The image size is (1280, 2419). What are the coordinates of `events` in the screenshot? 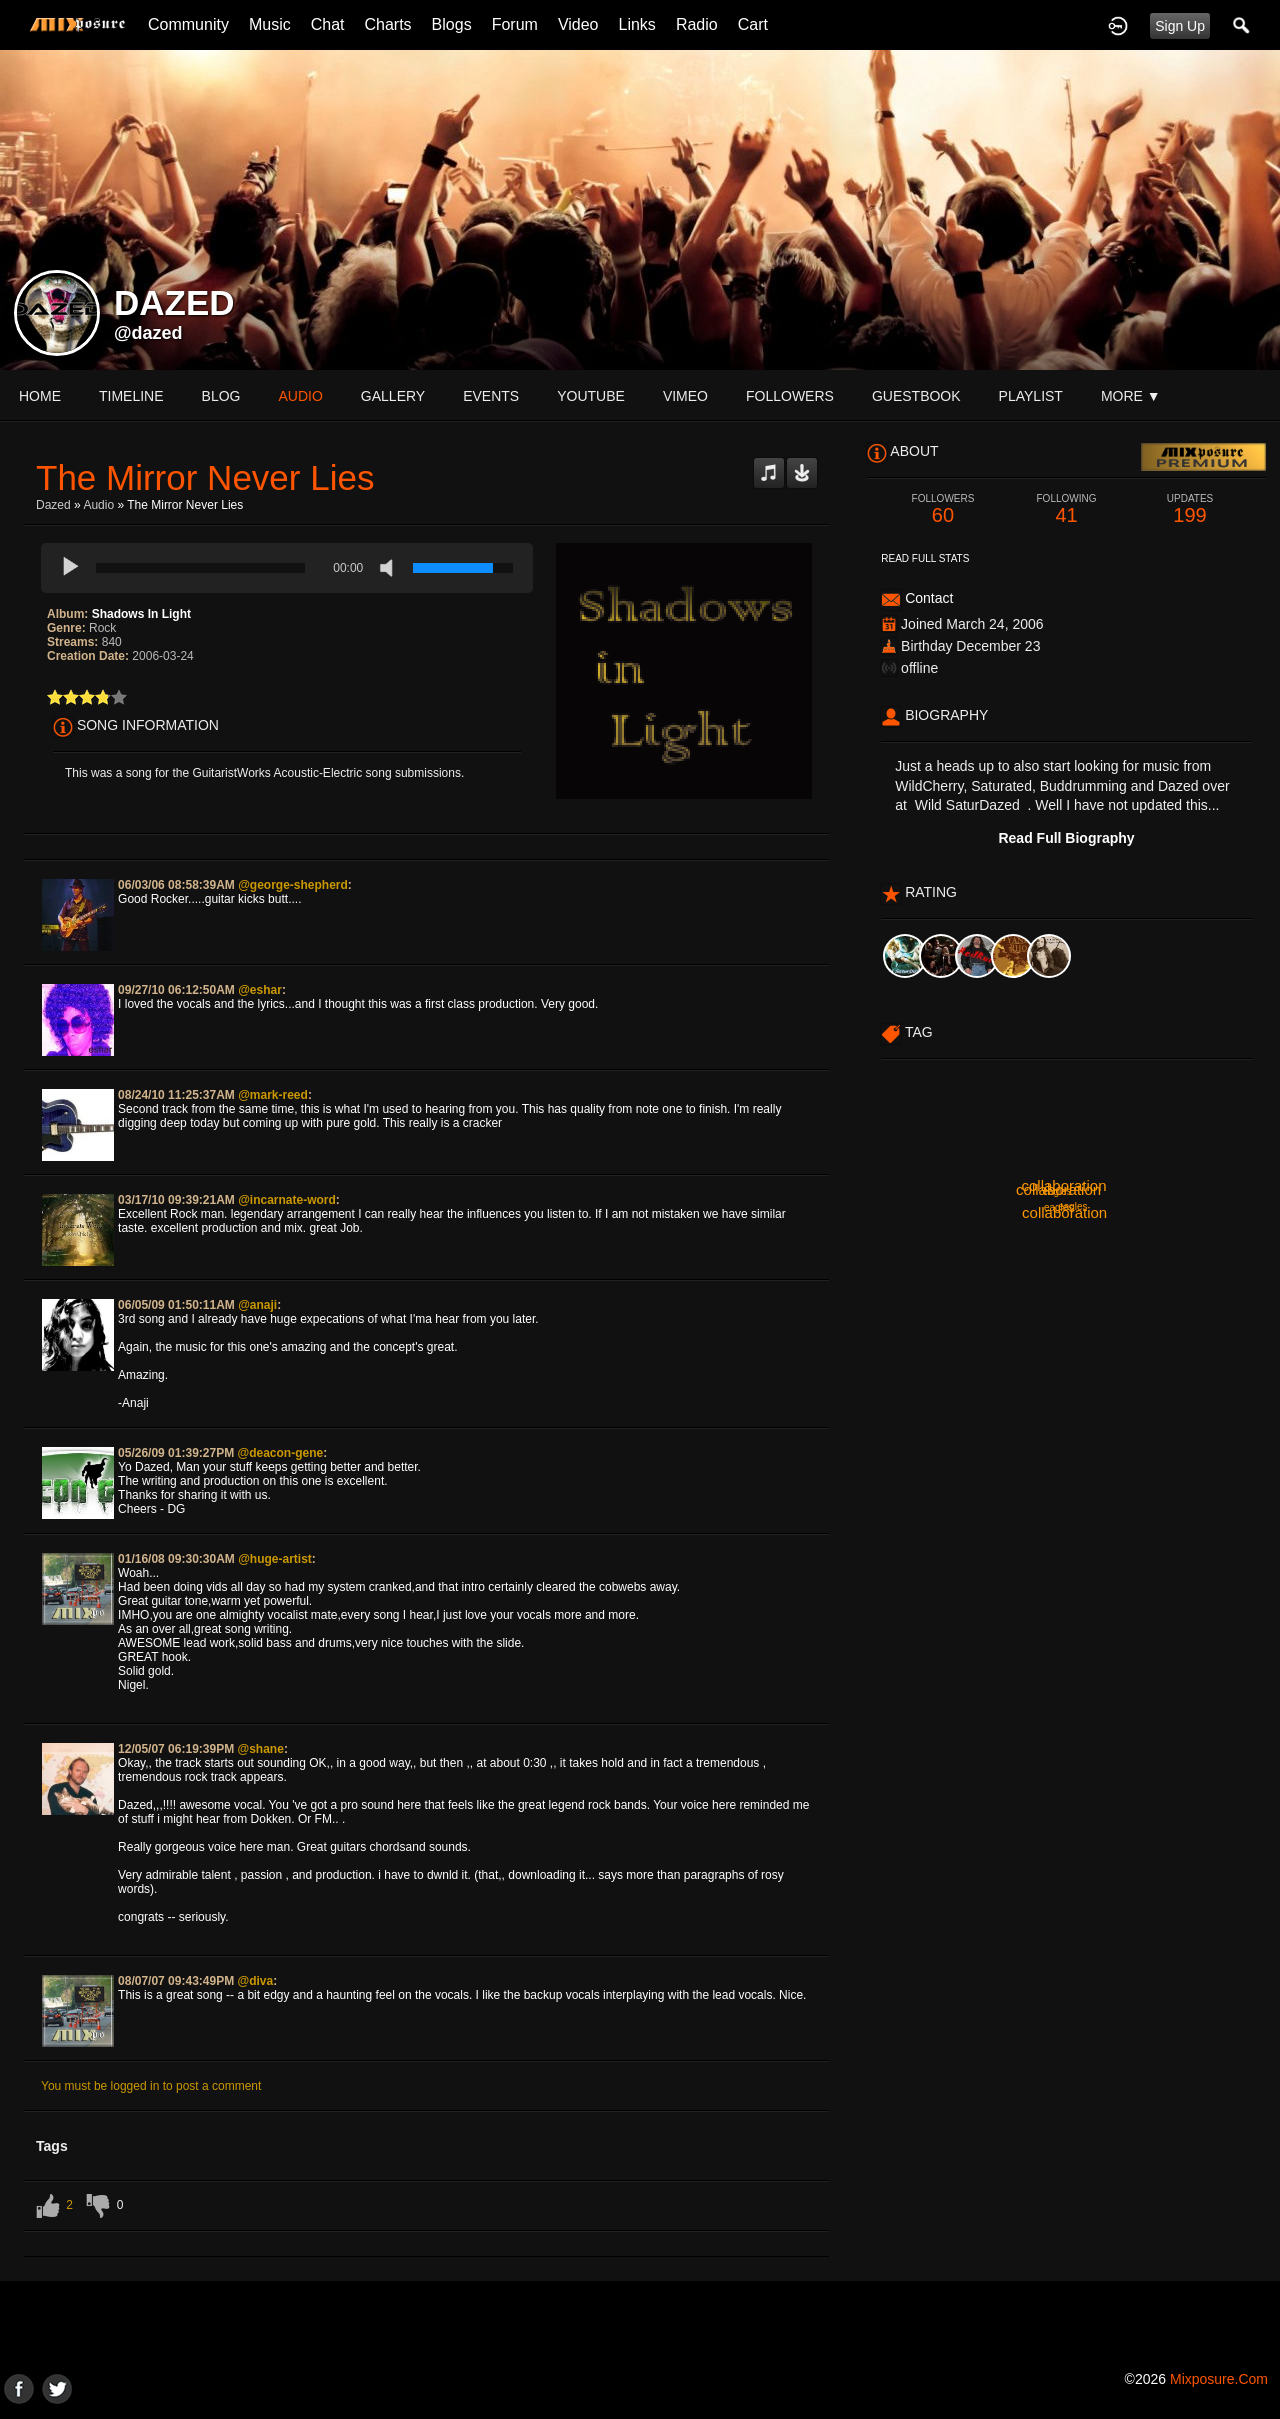 It's located at (491, 396).